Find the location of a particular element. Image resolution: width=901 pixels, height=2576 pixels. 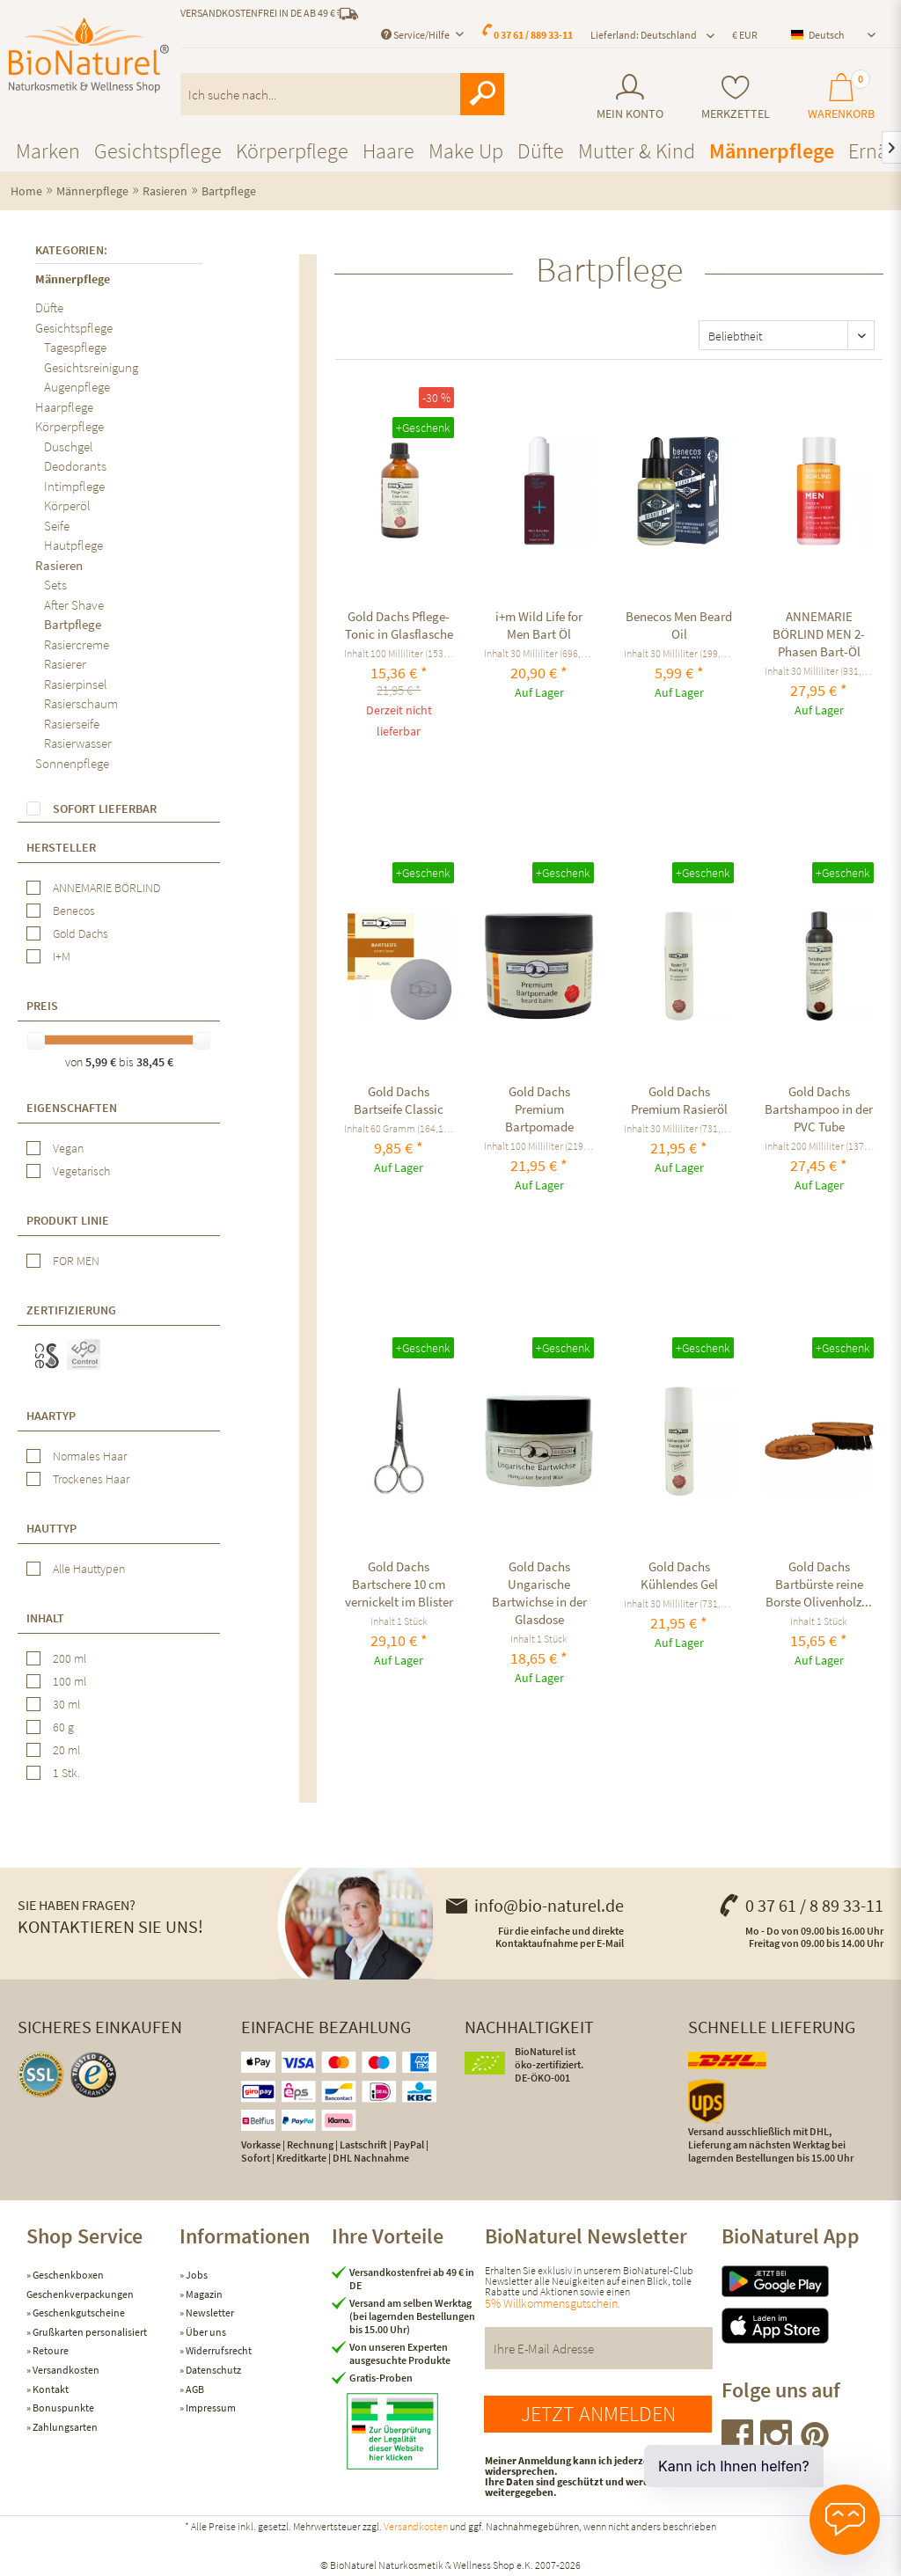

38,45 € is located at coordinates (154, 1062).